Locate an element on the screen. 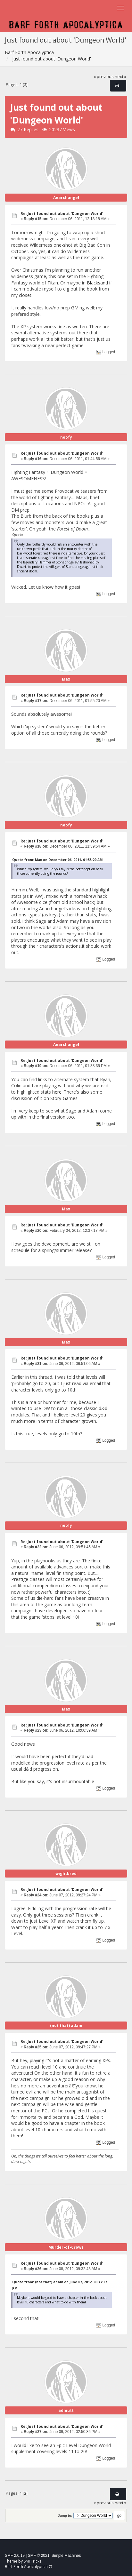 The image size is (132, 2576). Murder-of-Crows is located at coordinates (66, 2247).